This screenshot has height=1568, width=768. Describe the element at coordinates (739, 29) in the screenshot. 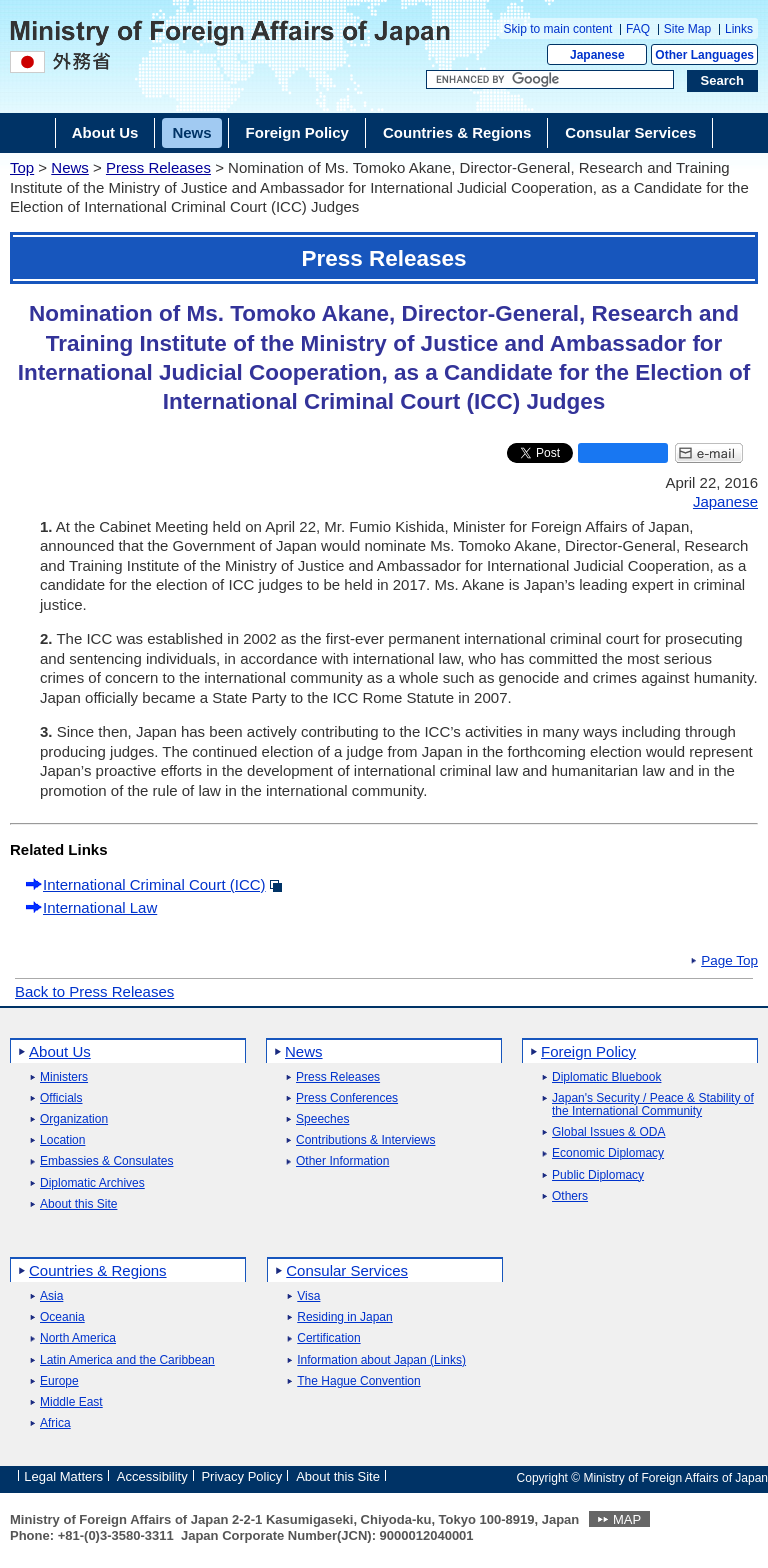

I see `Links` at that location.